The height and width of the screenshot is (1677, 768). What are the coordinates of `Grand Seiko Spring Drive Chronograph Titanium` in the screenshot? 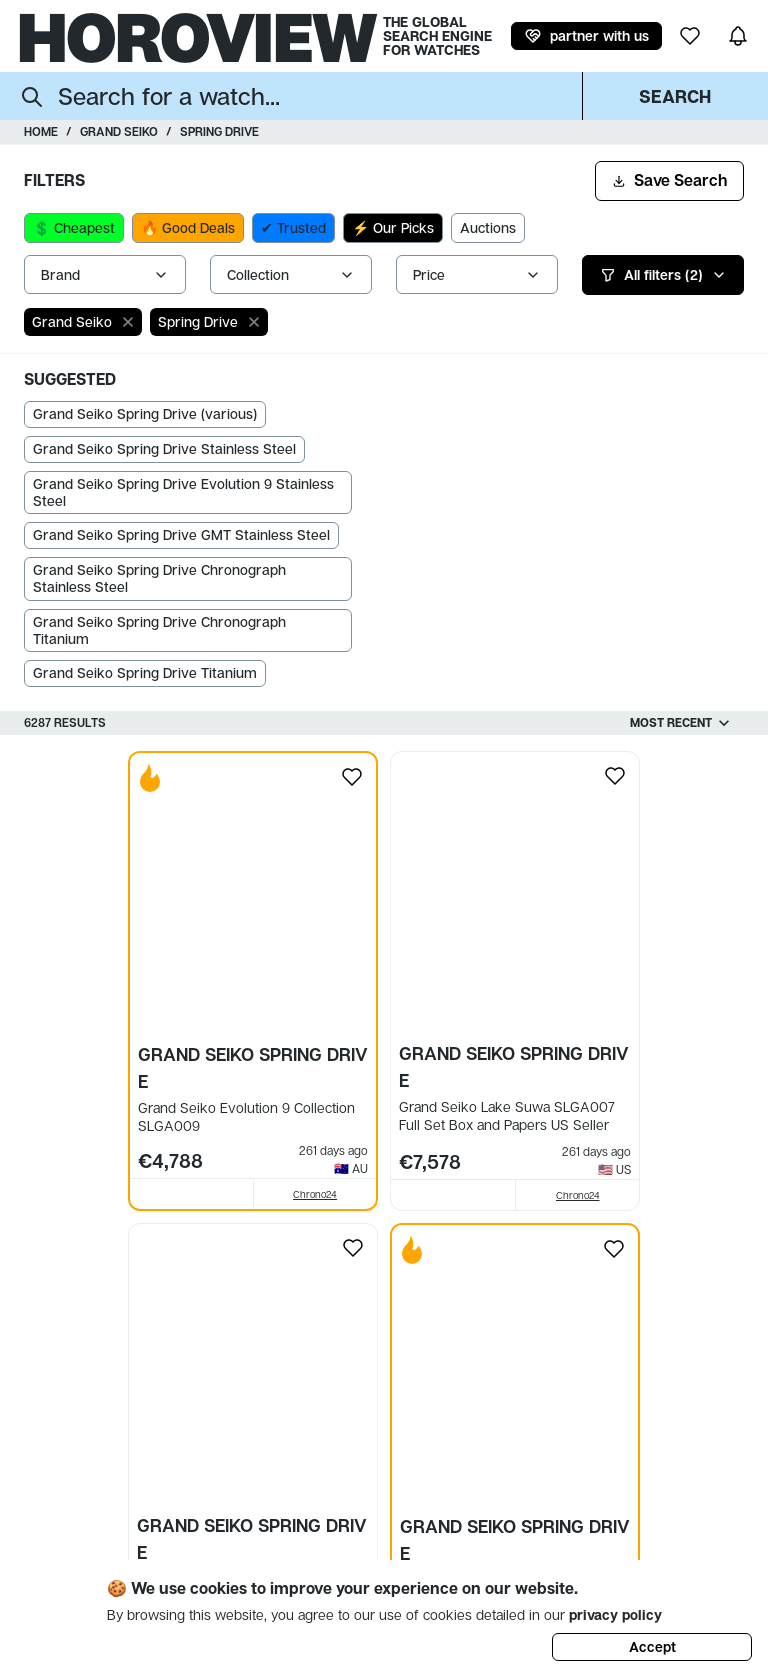 It's located at (159, 630).